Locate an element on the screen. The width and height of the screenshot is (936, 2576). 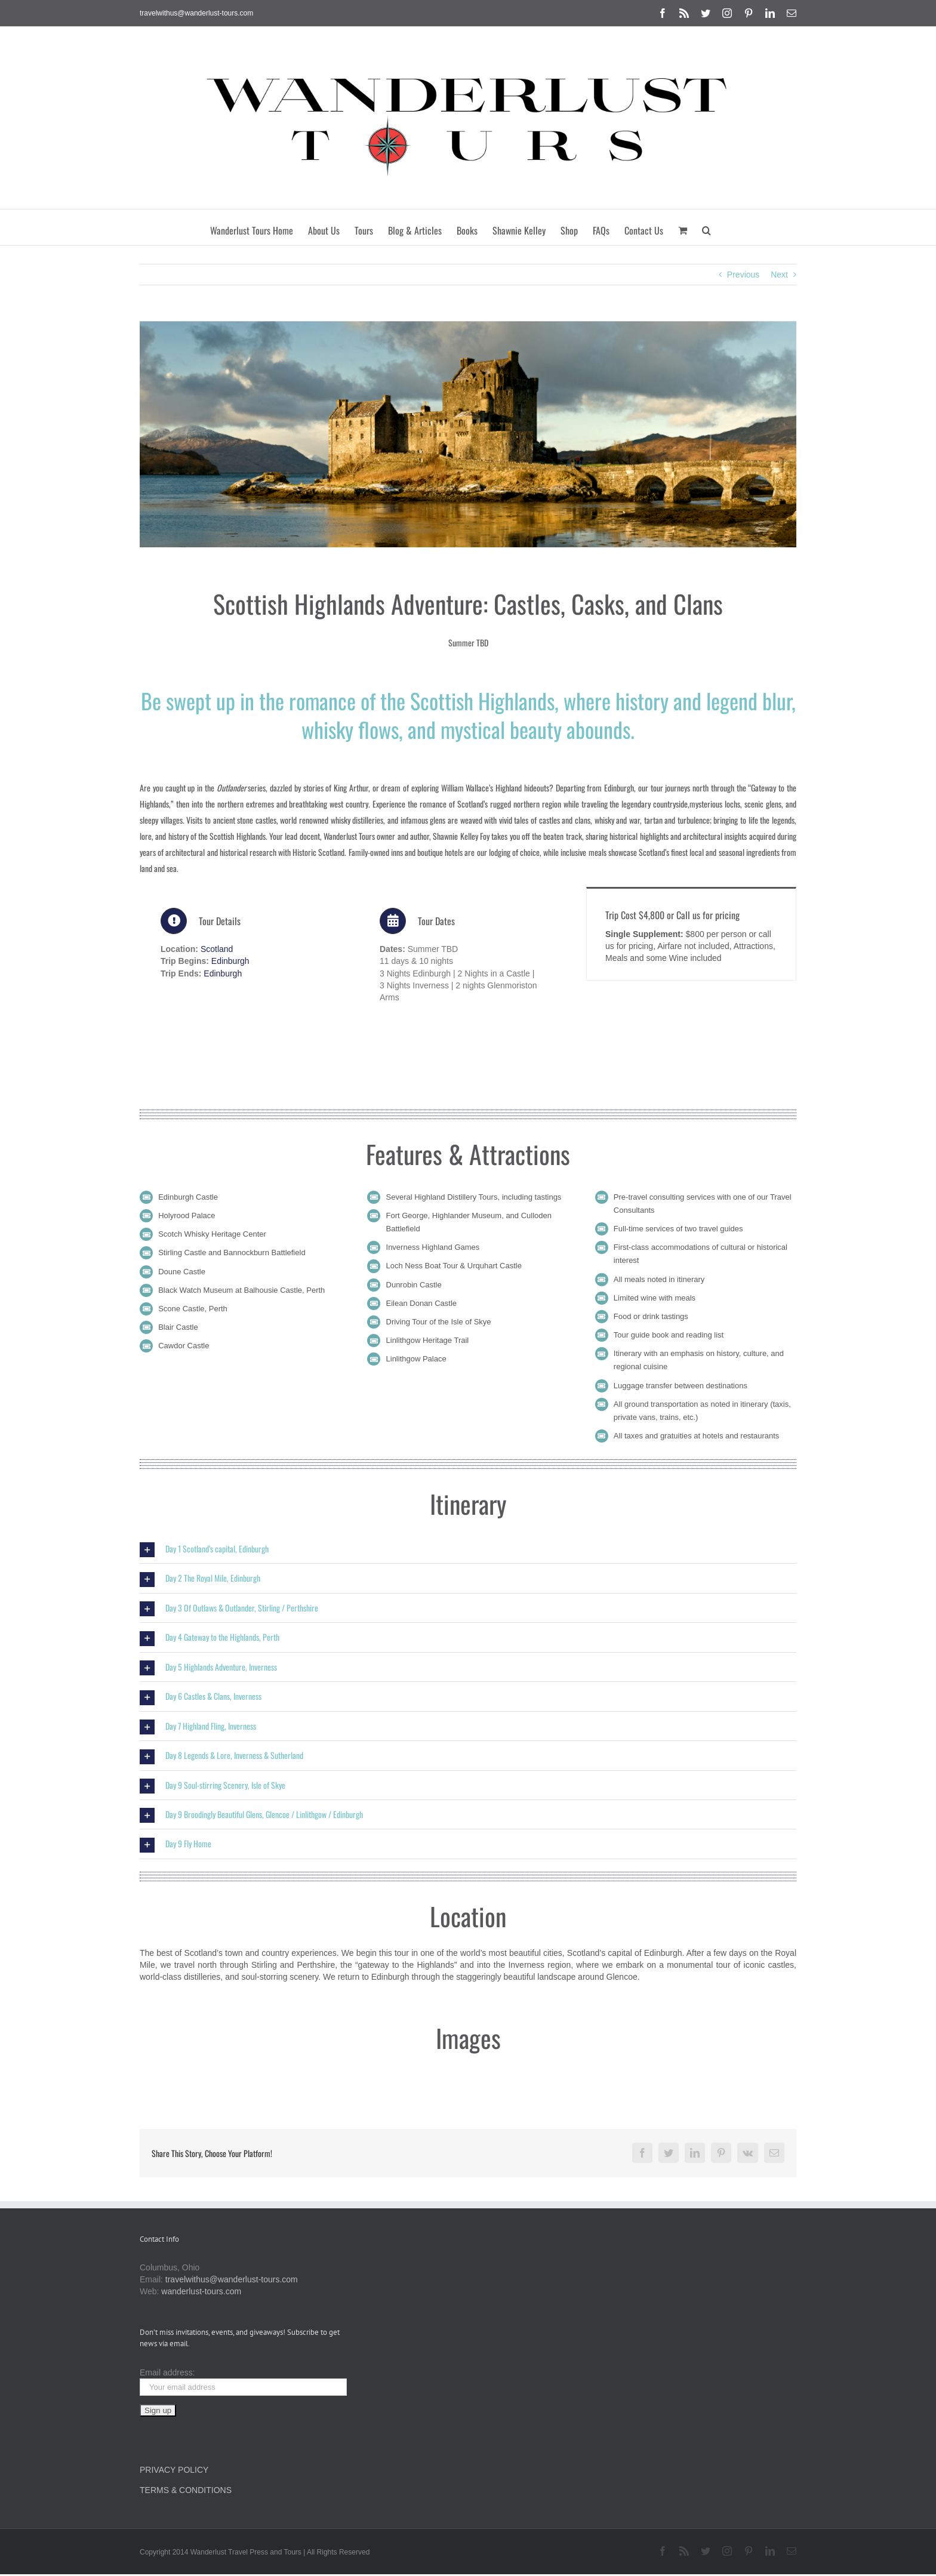
[button] is located at coordinates (706, 227).